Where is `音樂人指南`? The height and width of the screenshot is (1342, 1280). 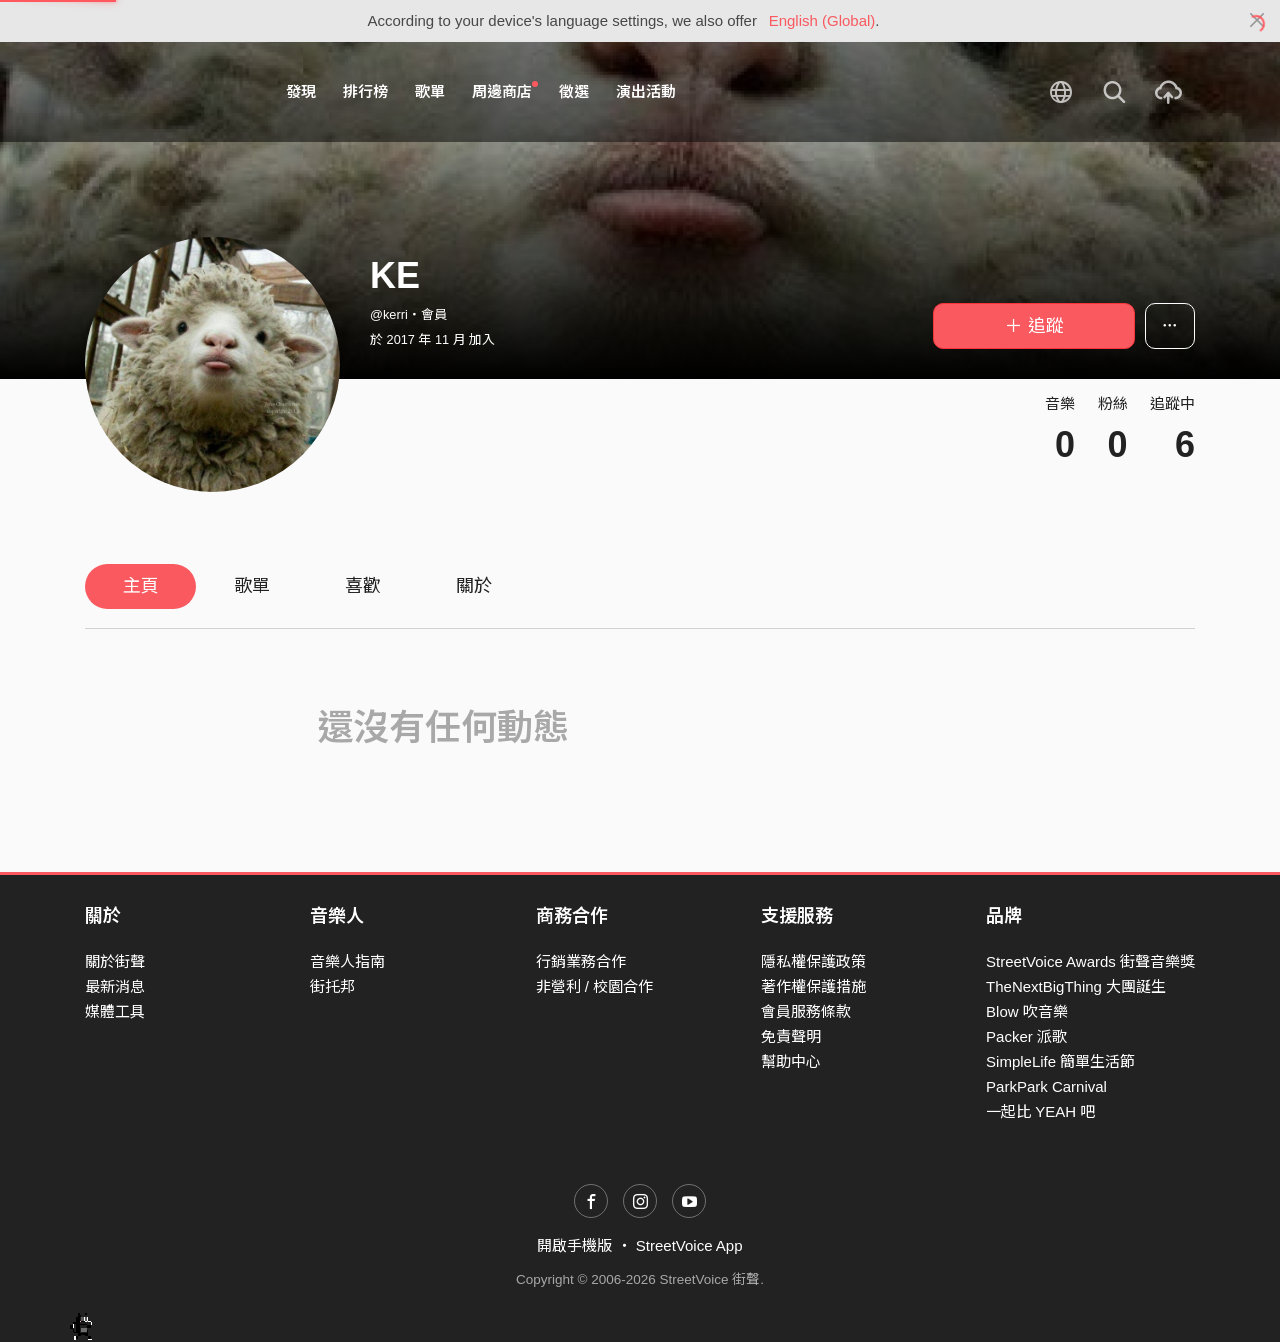
音樂人指南 is located at coordinates (347, 961).